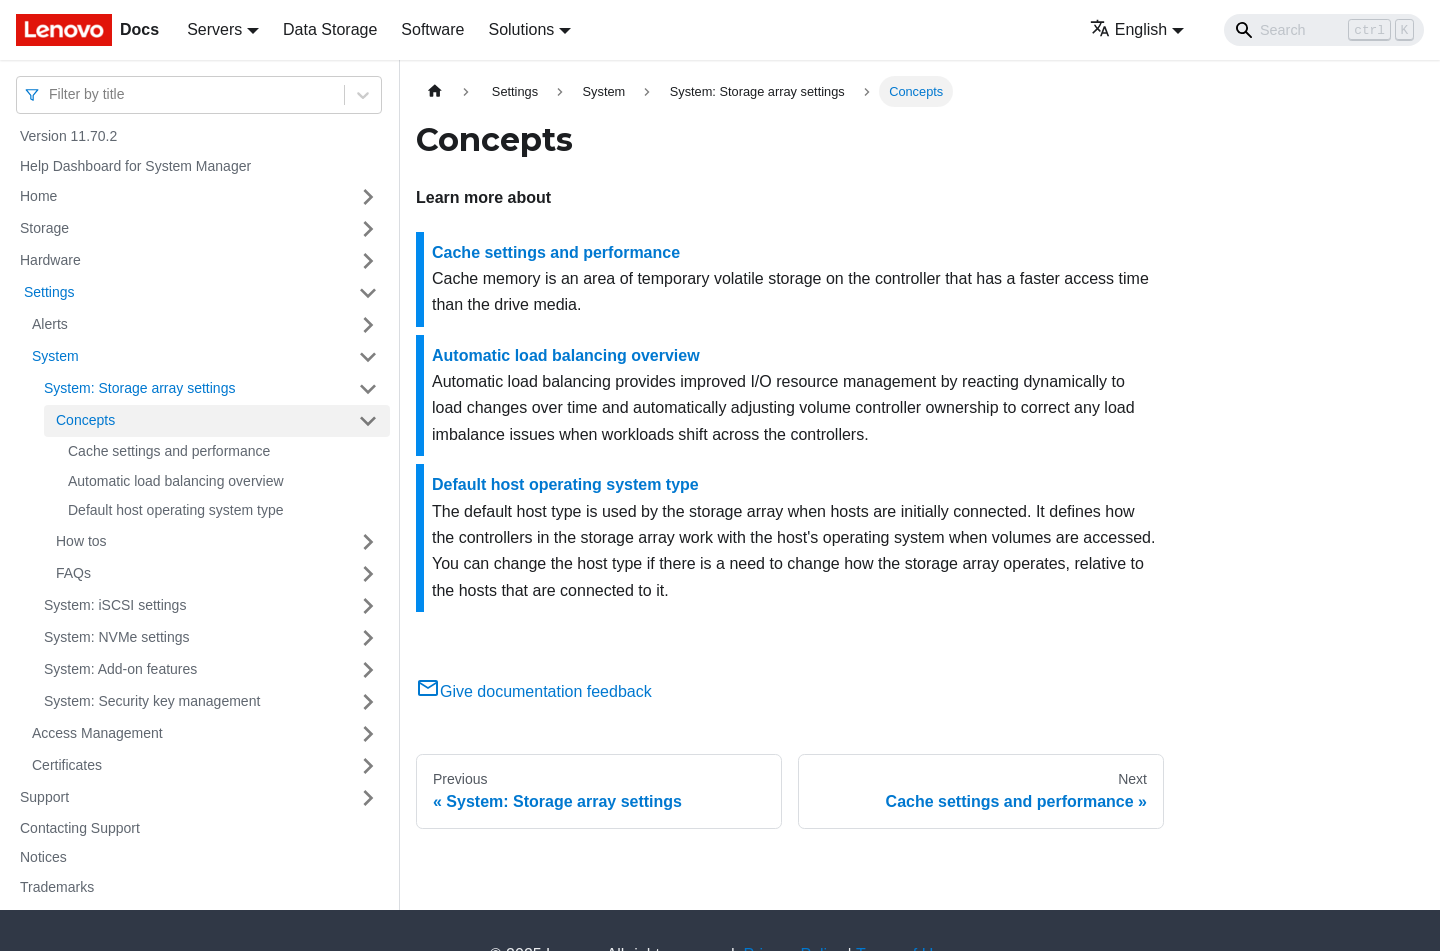  What do you see at coordinates (68, 136) in the screenshot?
I see `Version 11.70.2` at bounding box center [68, 136].